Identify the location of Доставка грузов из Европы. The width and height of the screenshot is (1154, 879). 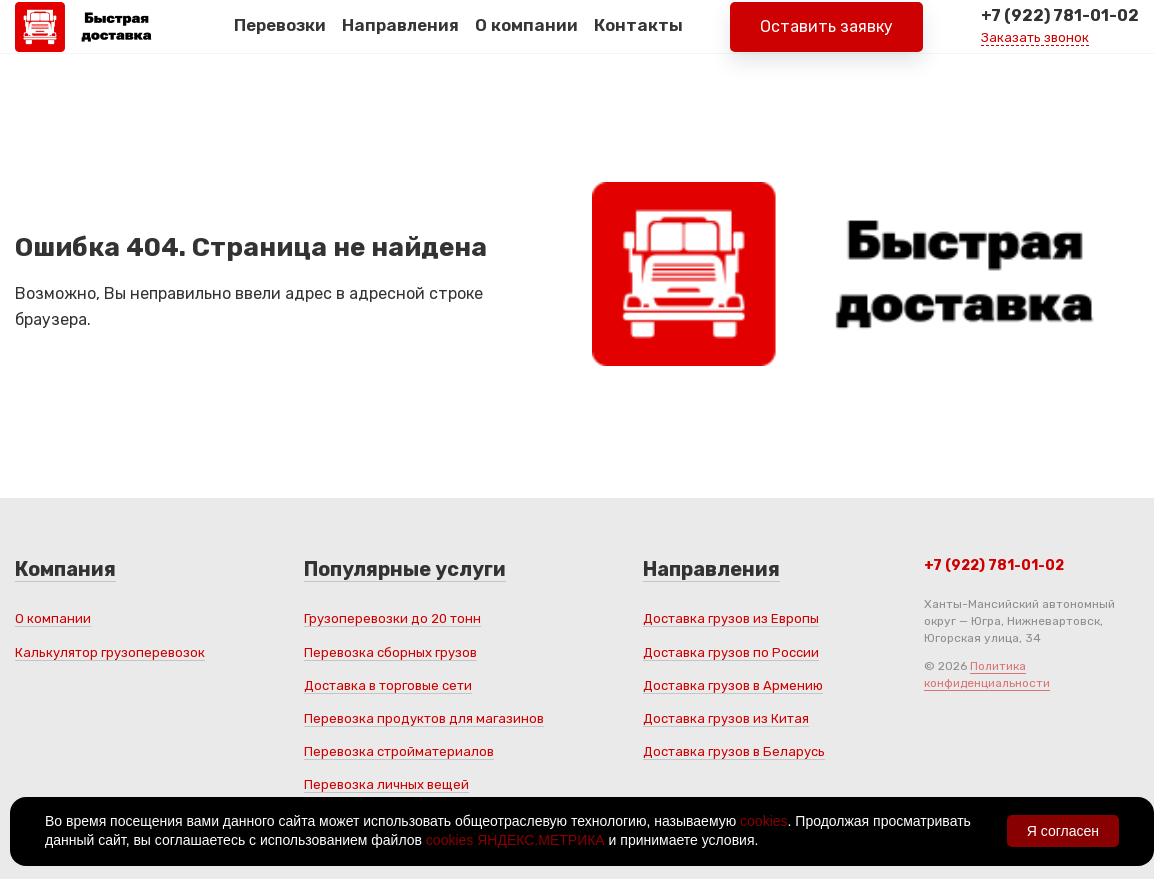
(731, 618).